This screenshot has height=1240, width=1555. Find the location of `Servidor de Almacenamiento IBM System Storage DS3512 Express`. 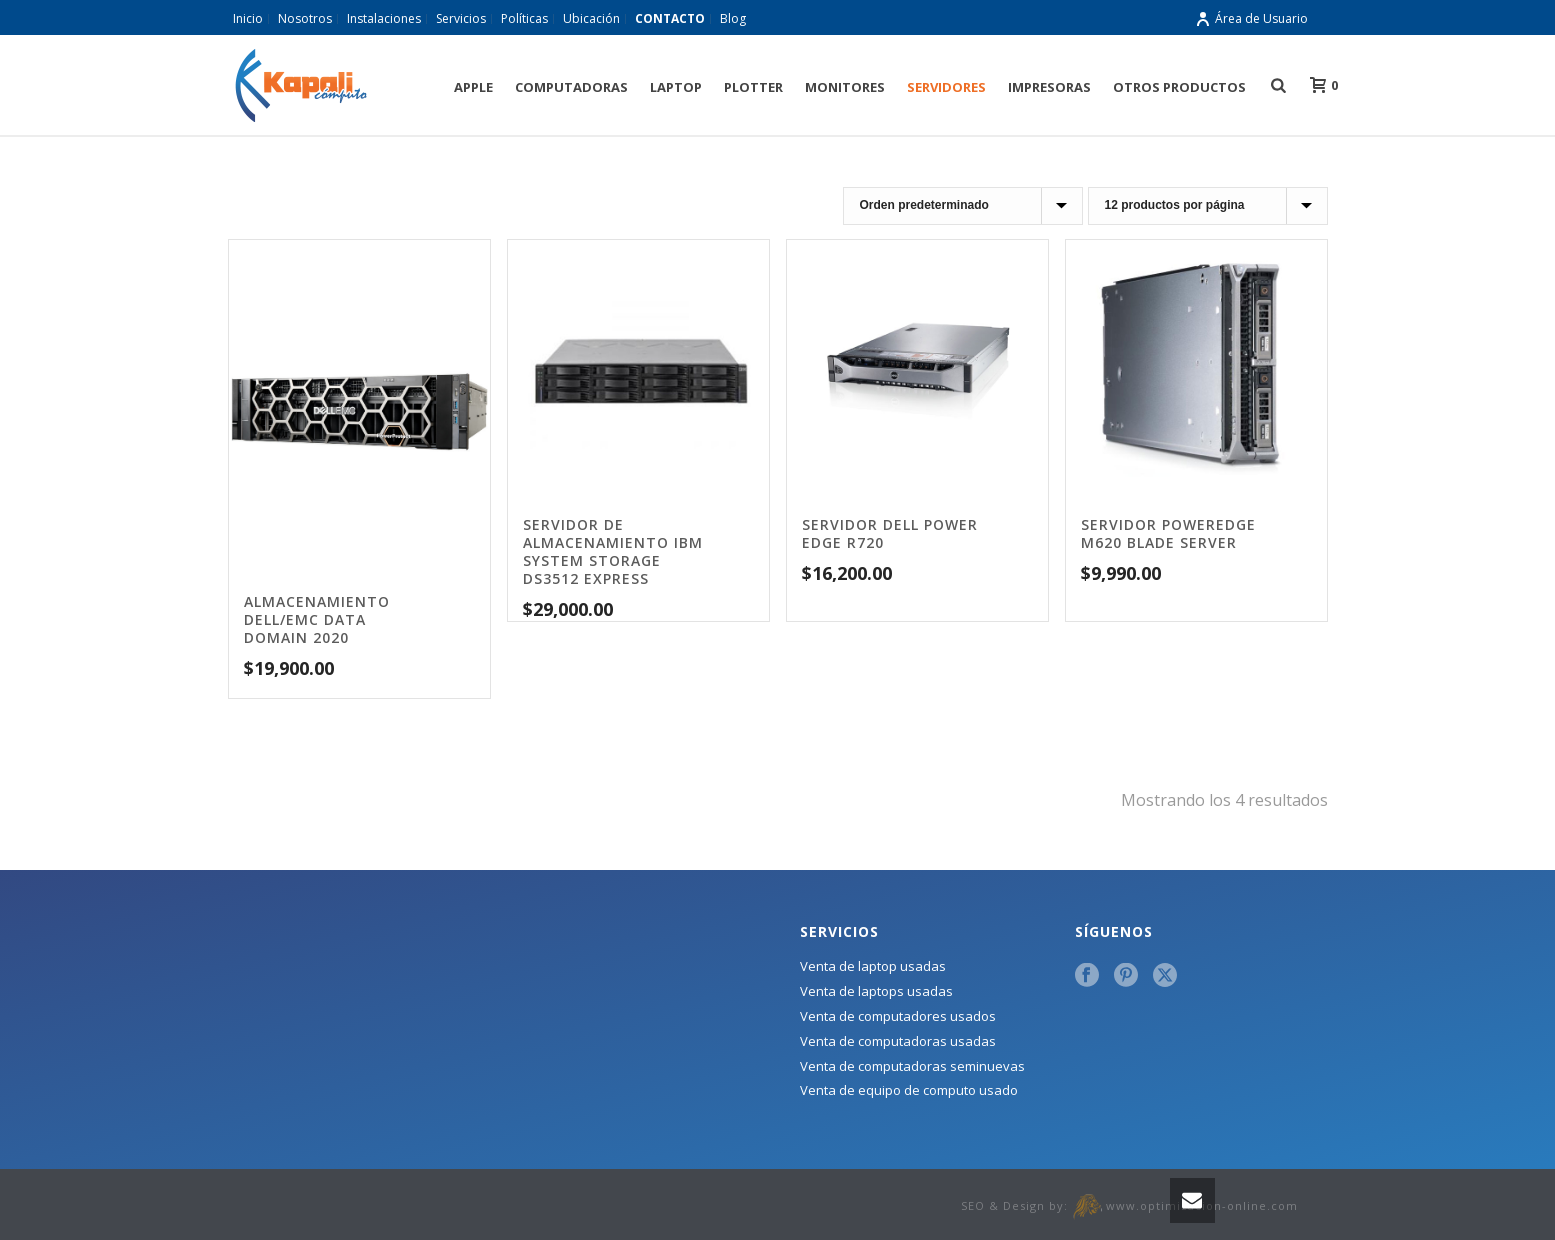

Servidor de Almacenamiento IBM System Storage DS3512 Express is located at coordinates (613, 551).